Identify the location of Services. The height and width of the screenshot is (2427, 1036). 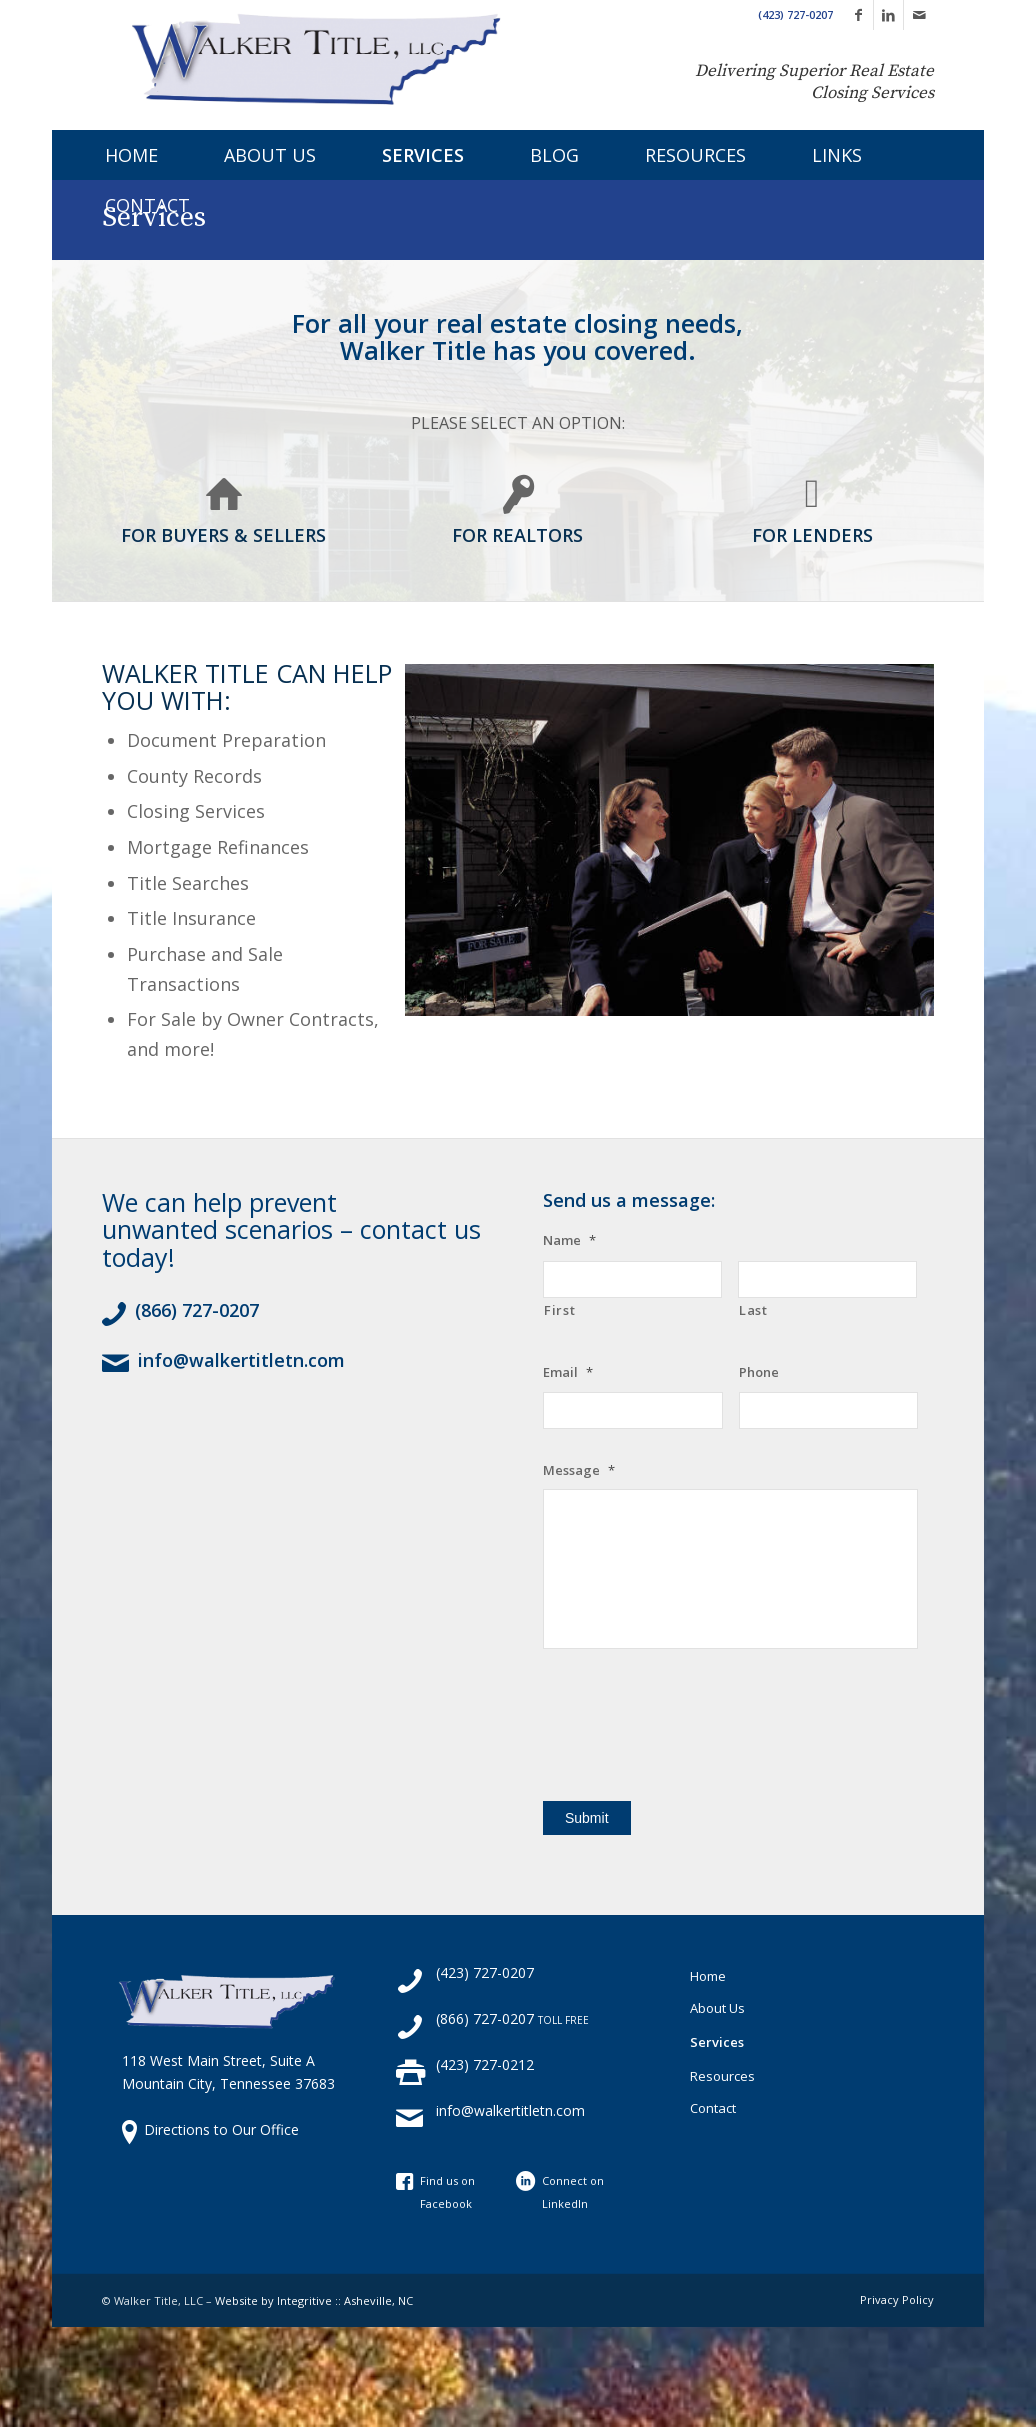
(717, 2042).